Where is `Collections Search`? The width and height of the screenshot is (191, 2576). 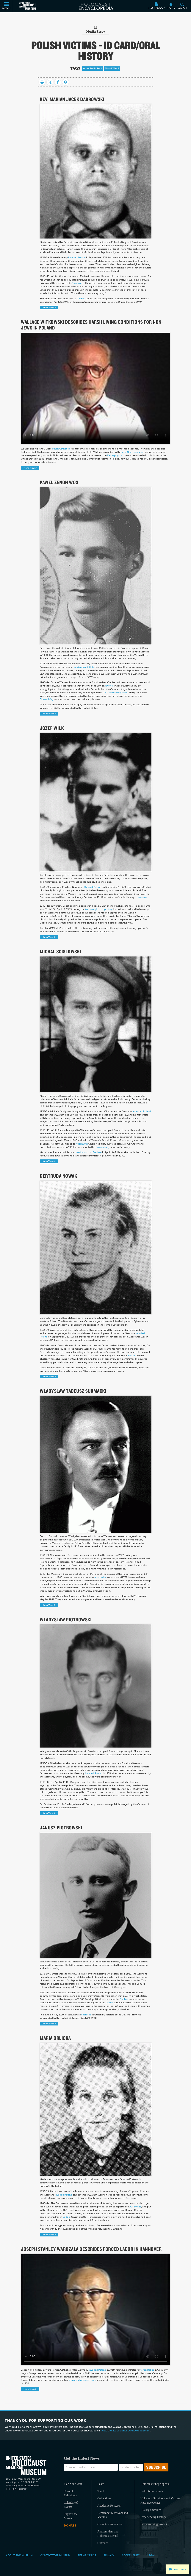 Collections Search is located at coordinates (151, 2491).